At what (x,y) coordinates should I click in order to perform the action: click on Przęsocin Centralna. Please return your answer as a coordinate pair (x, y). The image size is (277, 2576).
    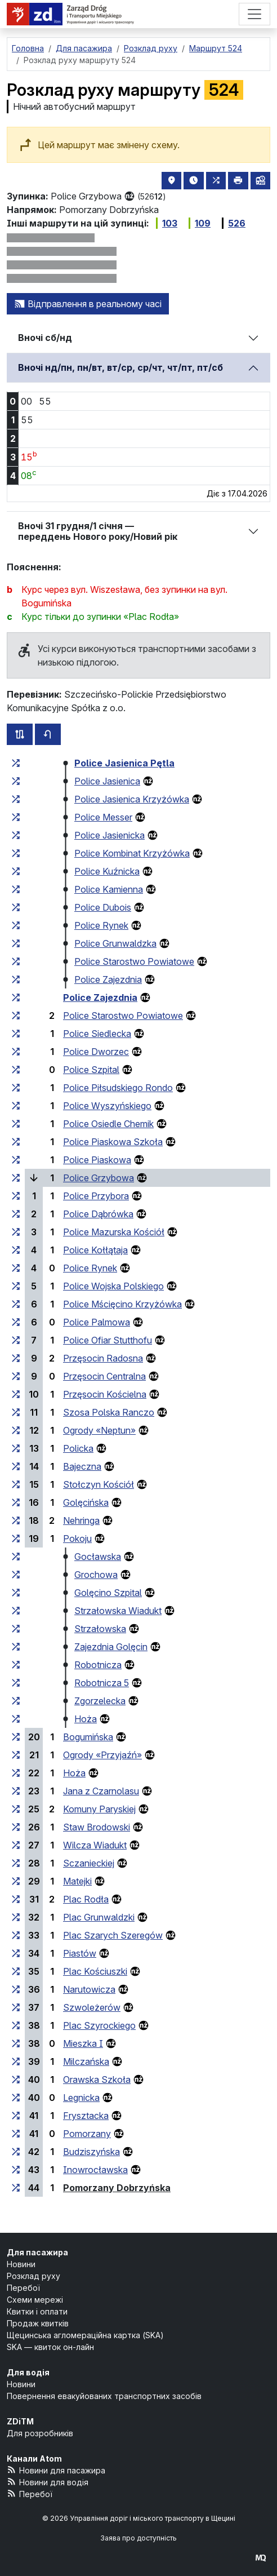
    Looking at the image, I should click on (104, 1376).